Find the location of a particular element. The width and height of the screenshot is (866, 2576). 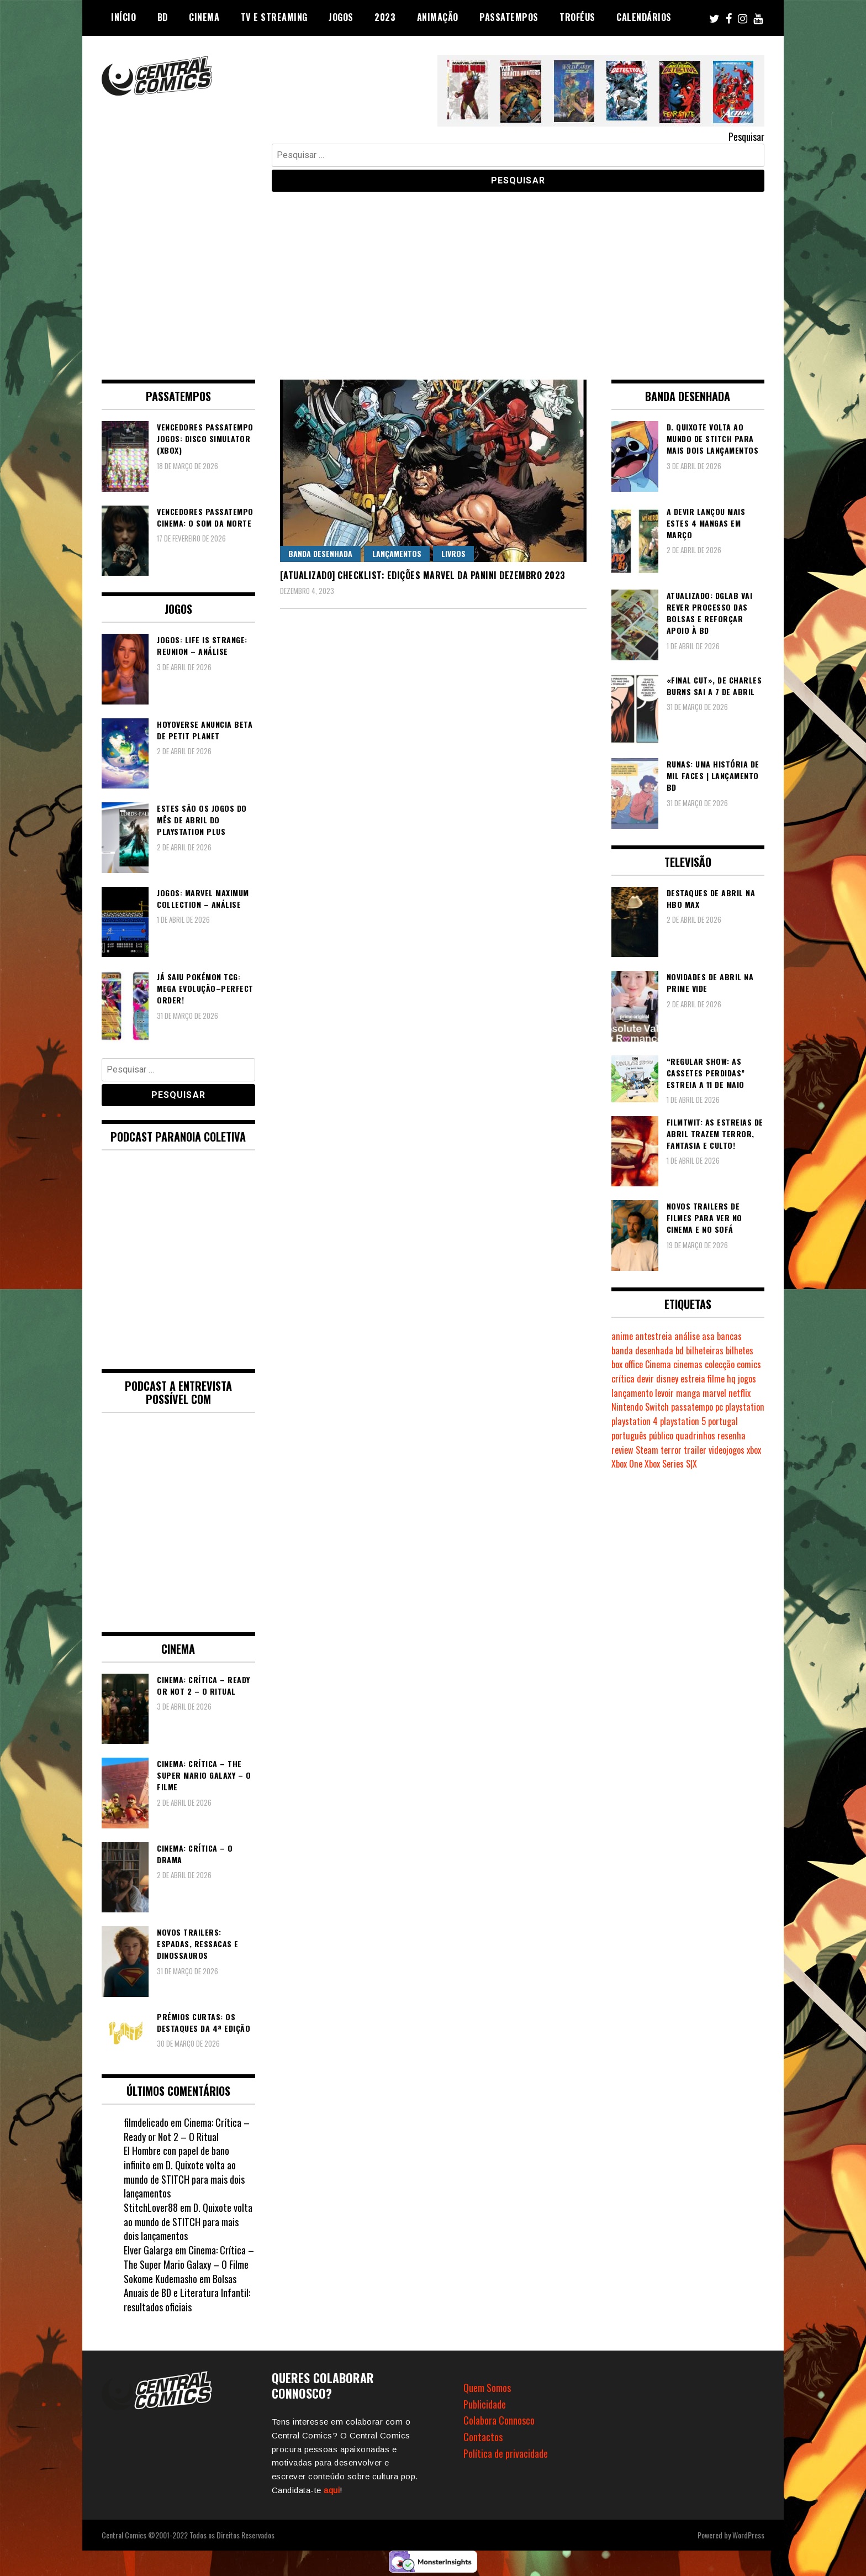

Calendários is located at coordinates (644, 17).